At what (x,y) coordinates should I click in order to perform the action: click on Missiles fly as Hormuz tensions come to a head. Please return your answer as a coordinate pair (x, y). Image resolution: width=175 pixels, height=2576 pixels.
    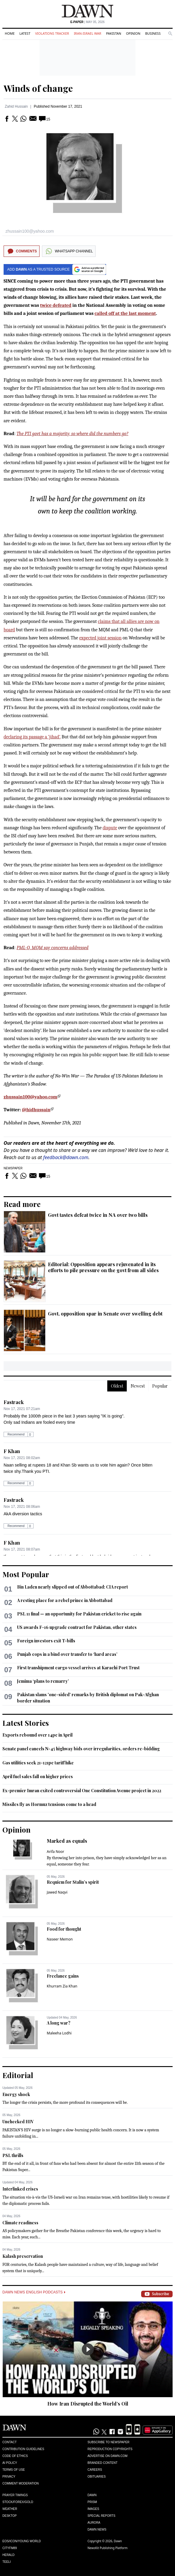
    Looking at the image, I should click on (49, 1804).